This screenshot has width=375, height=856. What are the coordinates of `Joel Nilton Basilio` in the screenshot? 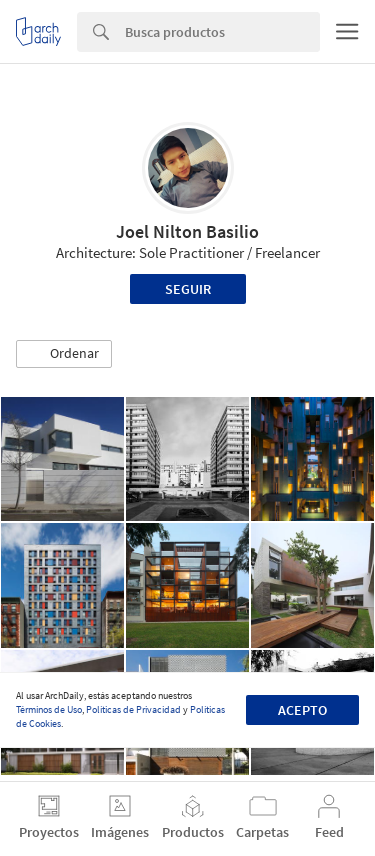 It's located at (187, 231).